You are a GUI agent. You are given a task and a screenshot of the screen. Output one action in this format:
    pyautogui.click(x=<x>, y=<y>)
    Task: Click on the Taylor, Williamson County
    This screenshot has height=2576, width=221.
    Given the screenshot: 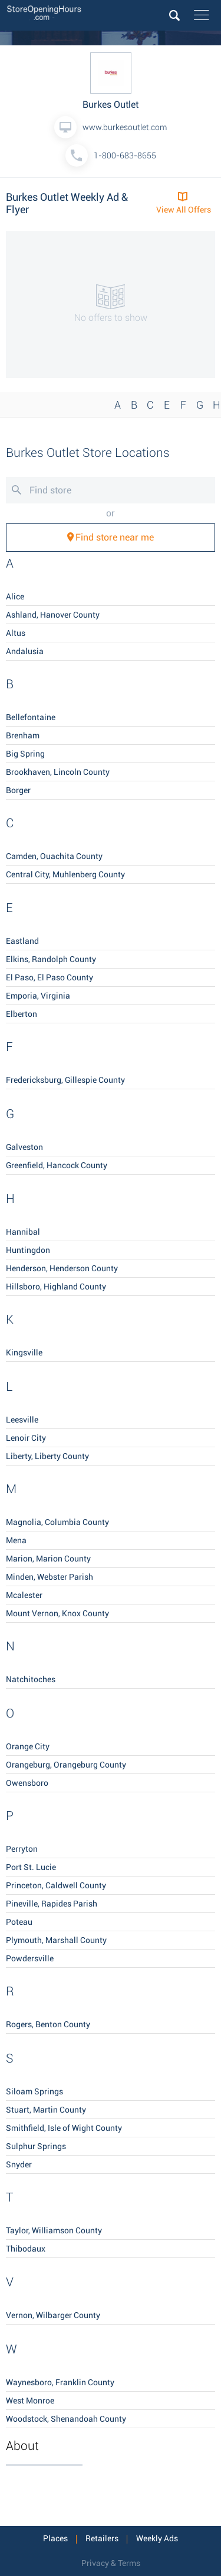 What is the action you would take?
    pyautogui.click(x=54, y=2230)
    